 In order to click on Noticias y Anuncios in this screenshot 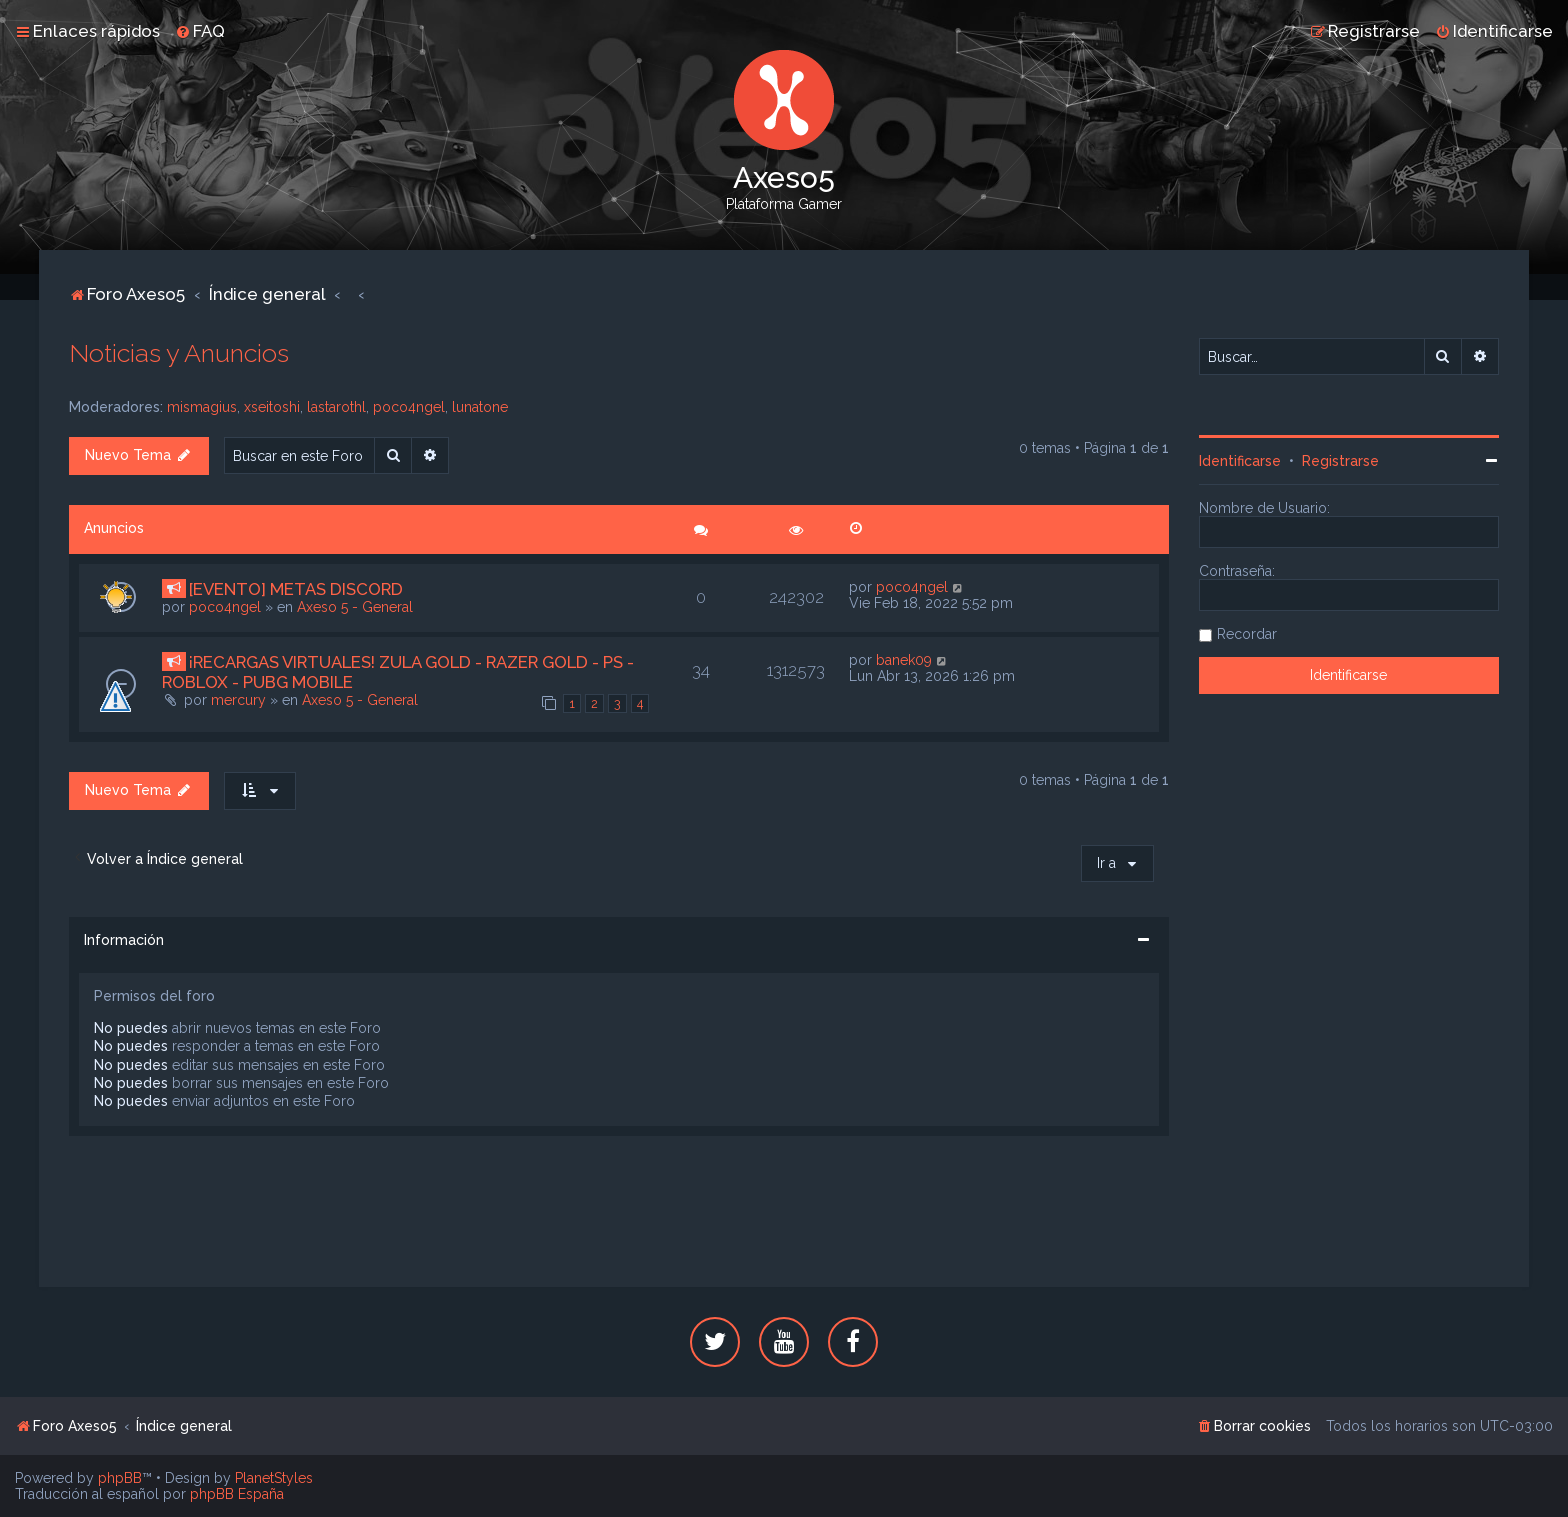, I will do `click(179, 353)`.